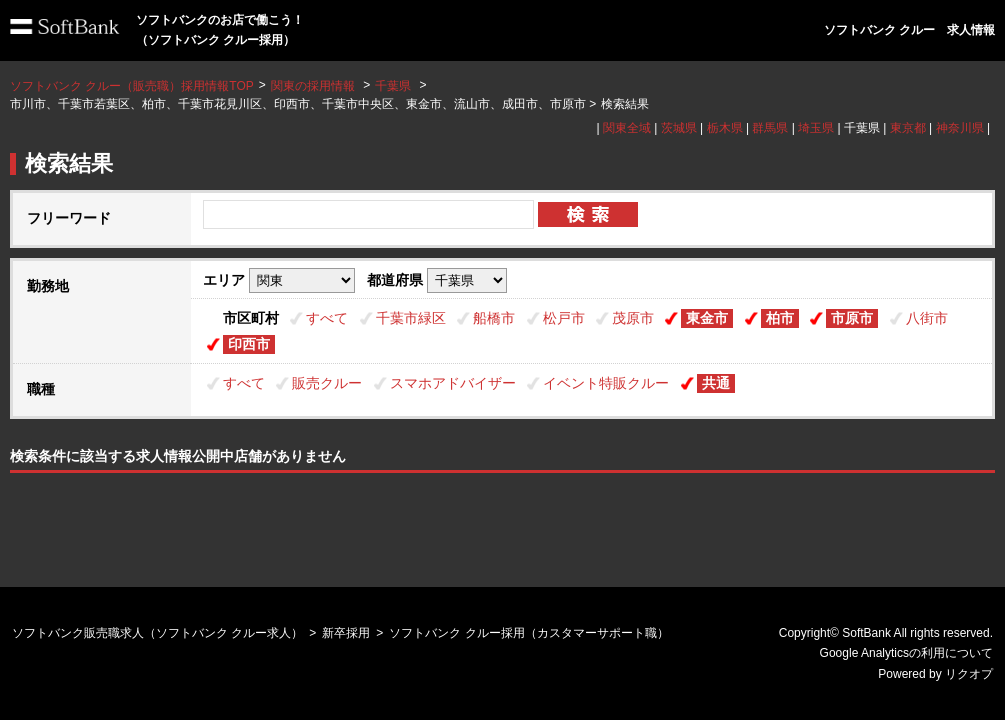 The image size is (1005, 720). What do you see at coordinates (606, 383) in the screenshot?
I see `イベント特販クルー` at bounding box center [606, 383].